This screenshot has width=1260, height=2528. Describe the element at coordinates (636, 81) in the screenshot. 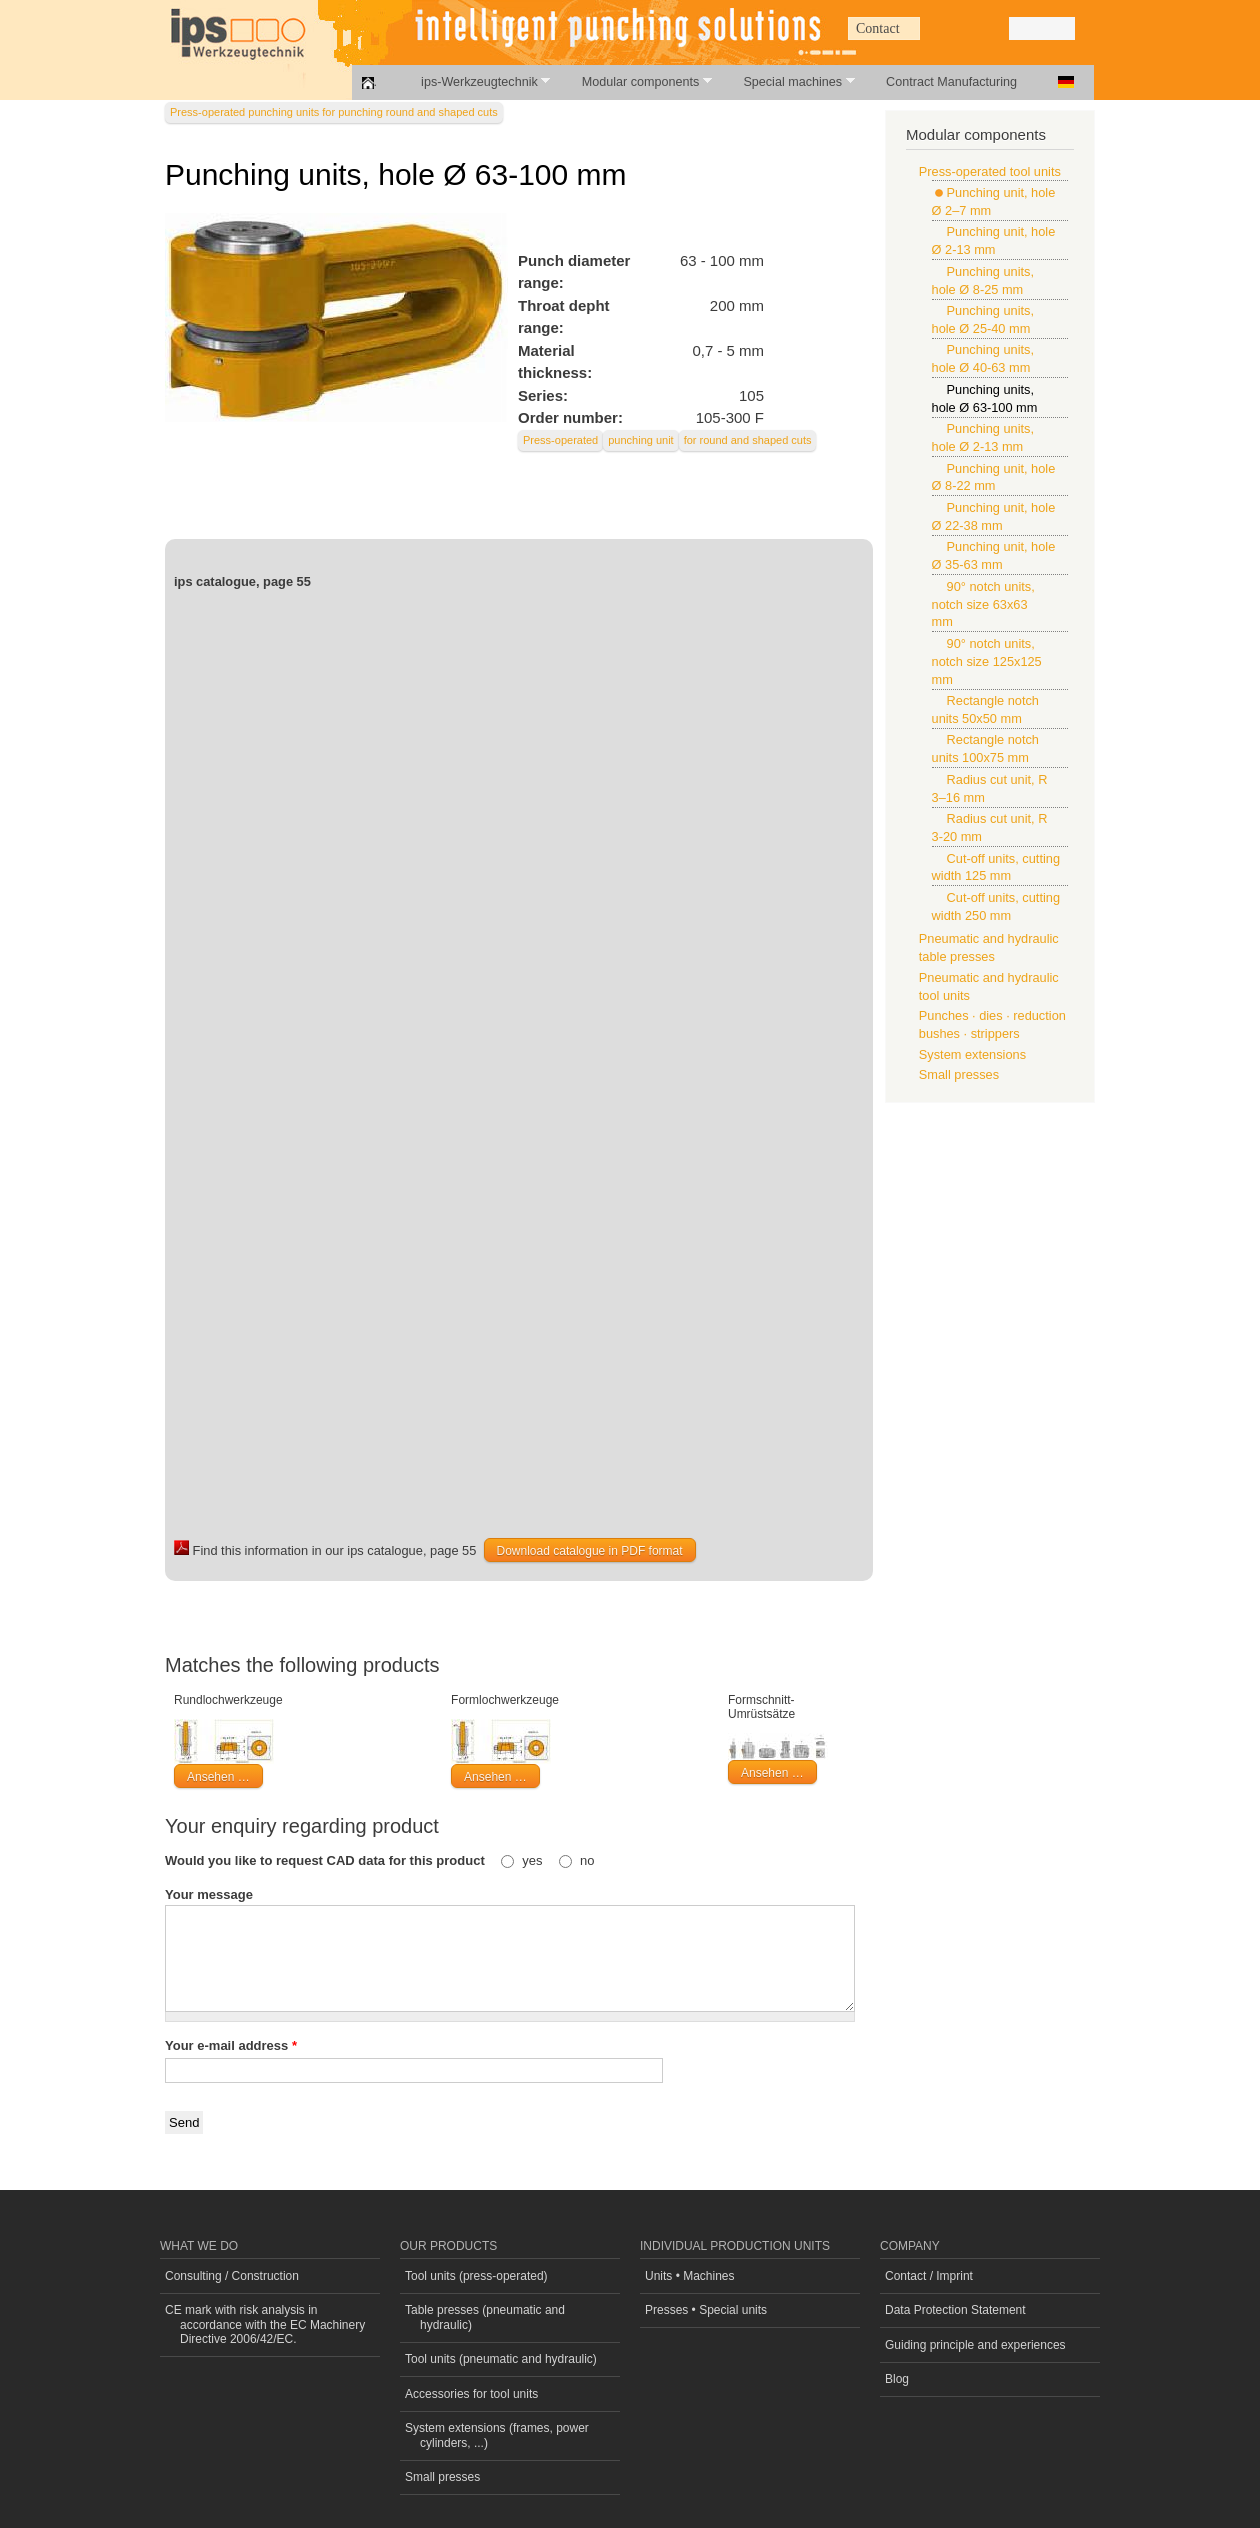

I see `Modular components` at that location.